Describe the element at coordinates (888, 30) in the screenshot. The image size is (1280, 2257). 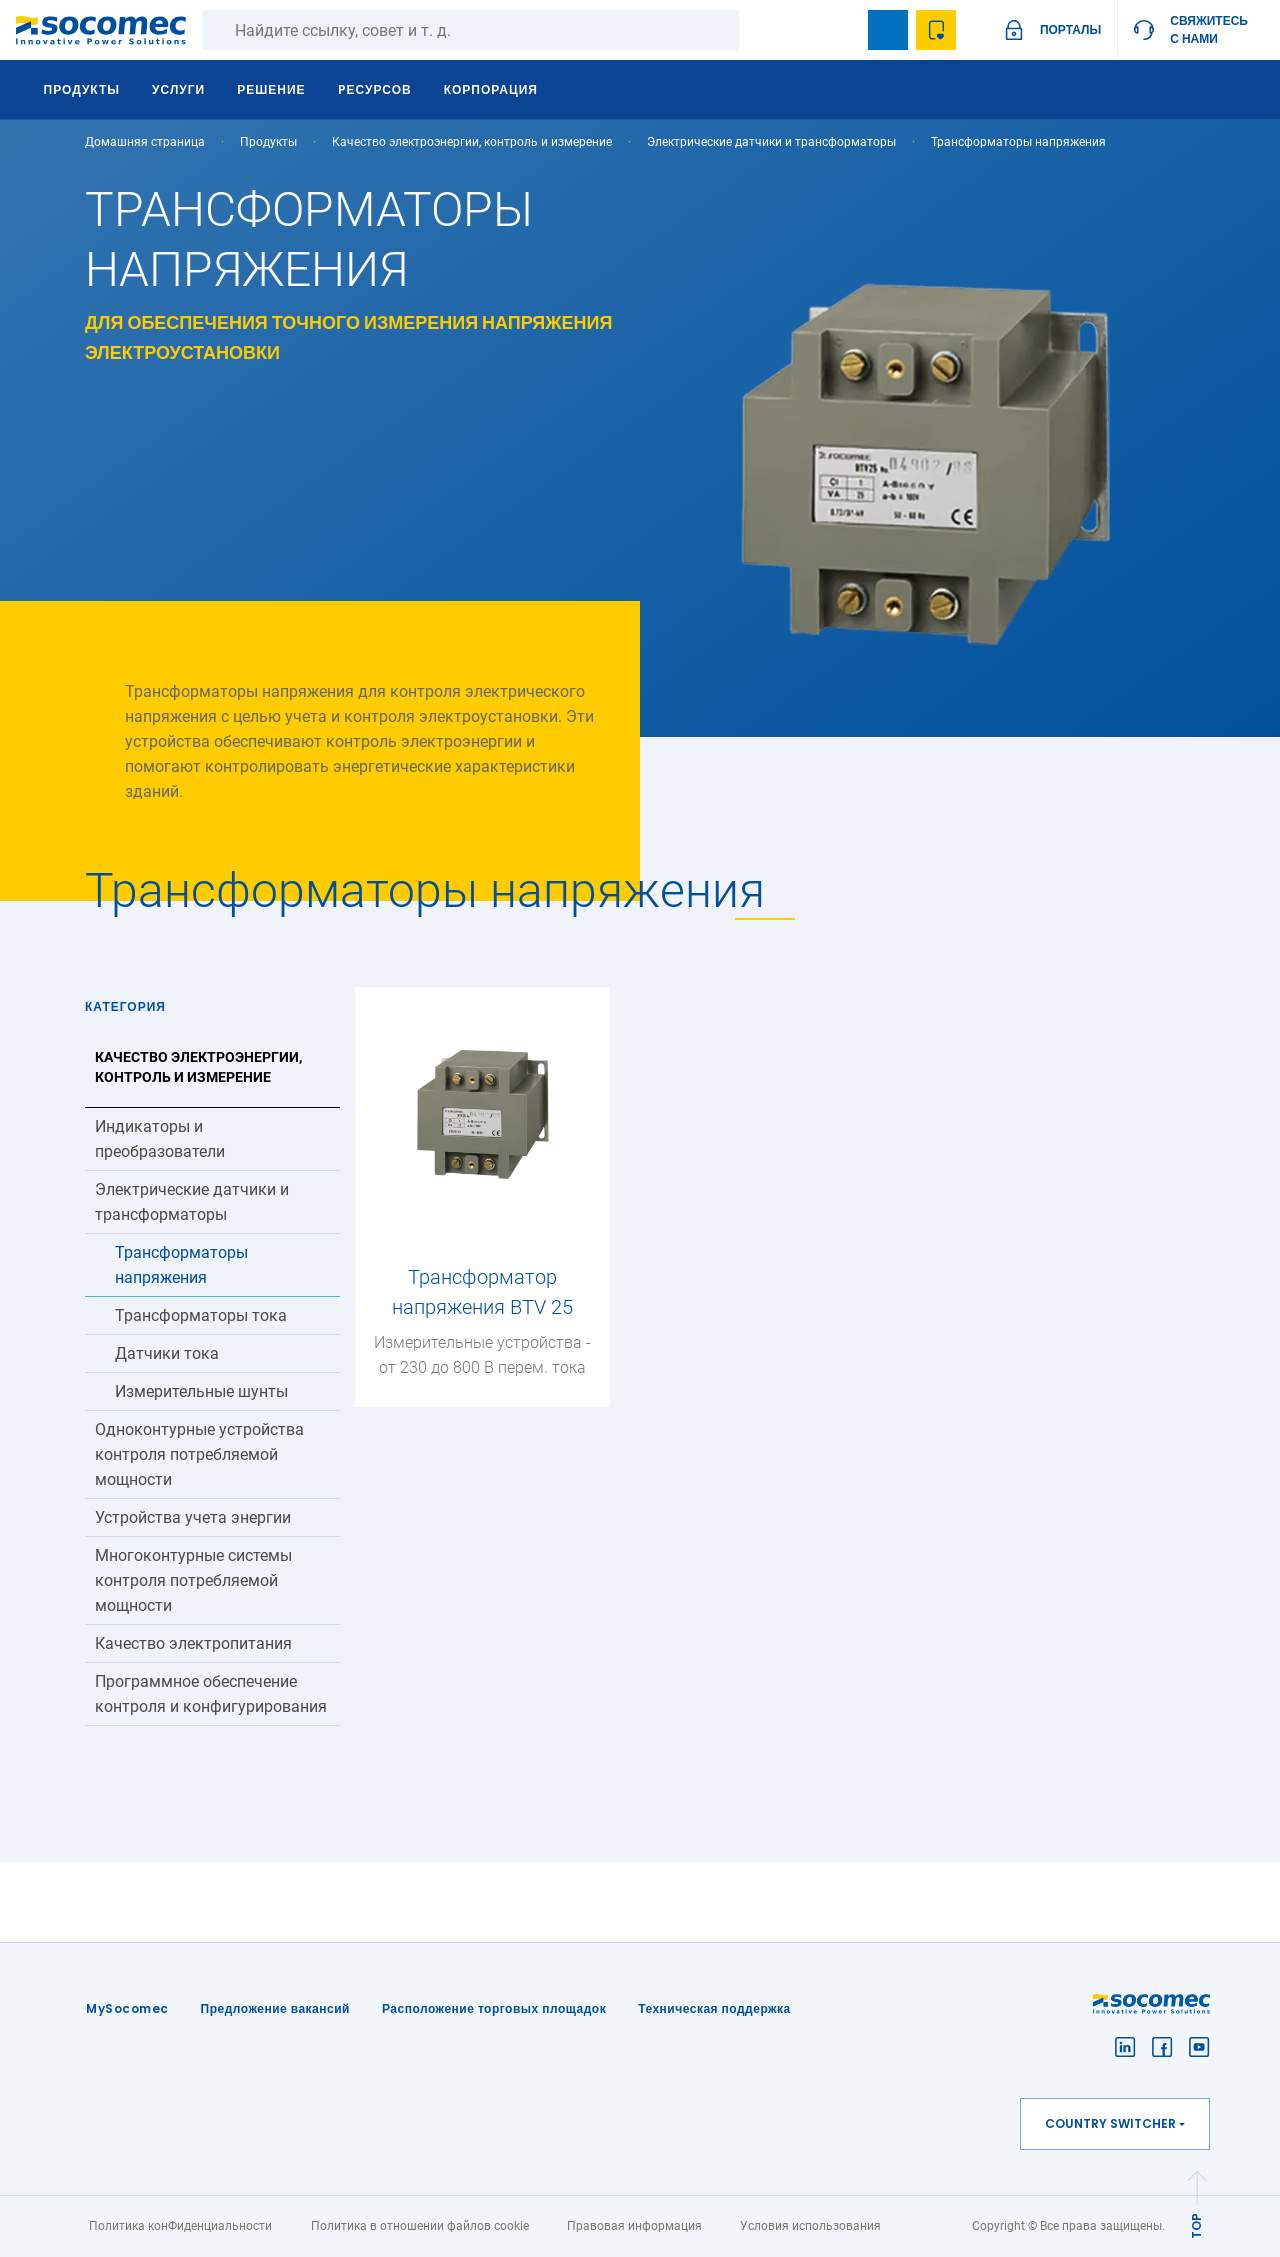
I see `Bookmark` at that location.